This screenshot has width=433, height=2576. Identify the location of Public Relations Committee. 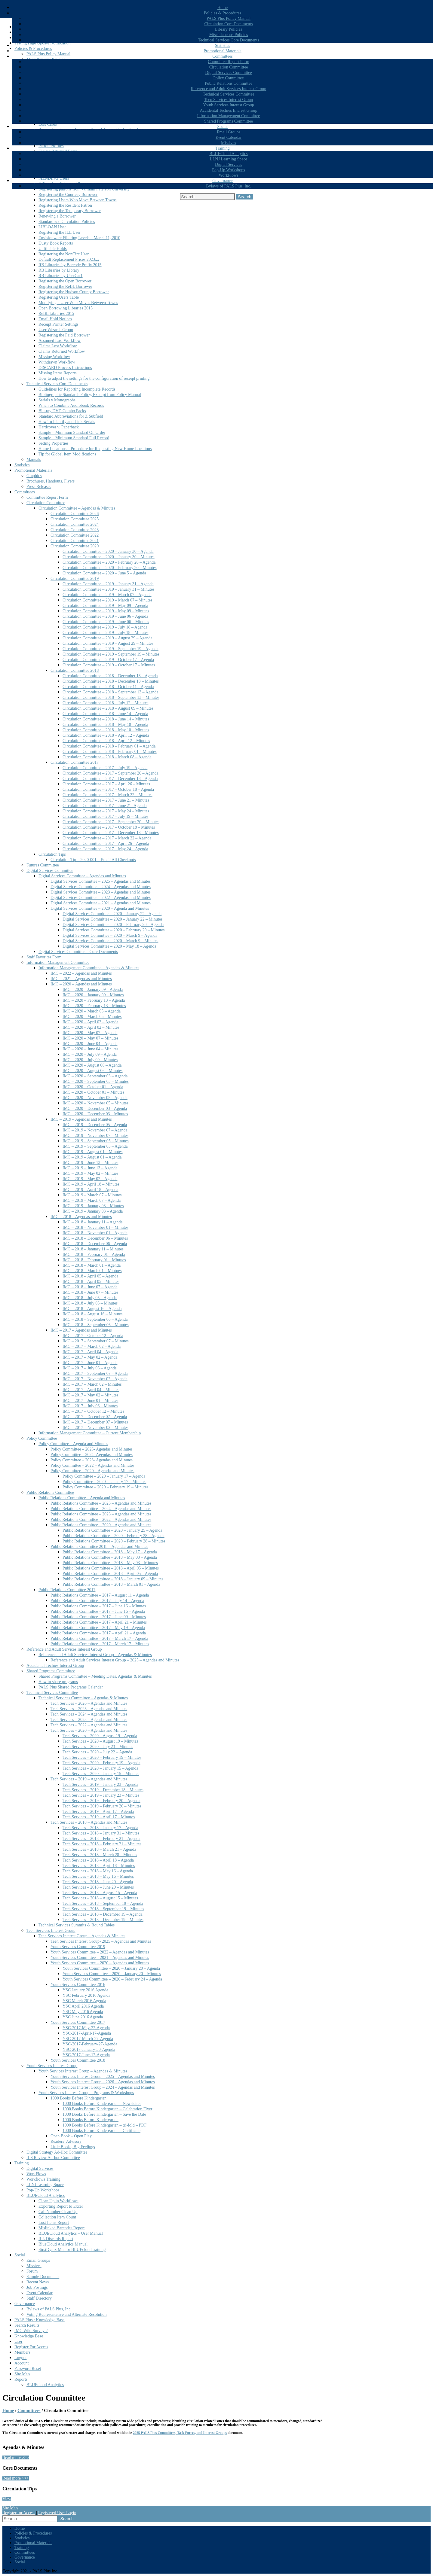
(228, 83).